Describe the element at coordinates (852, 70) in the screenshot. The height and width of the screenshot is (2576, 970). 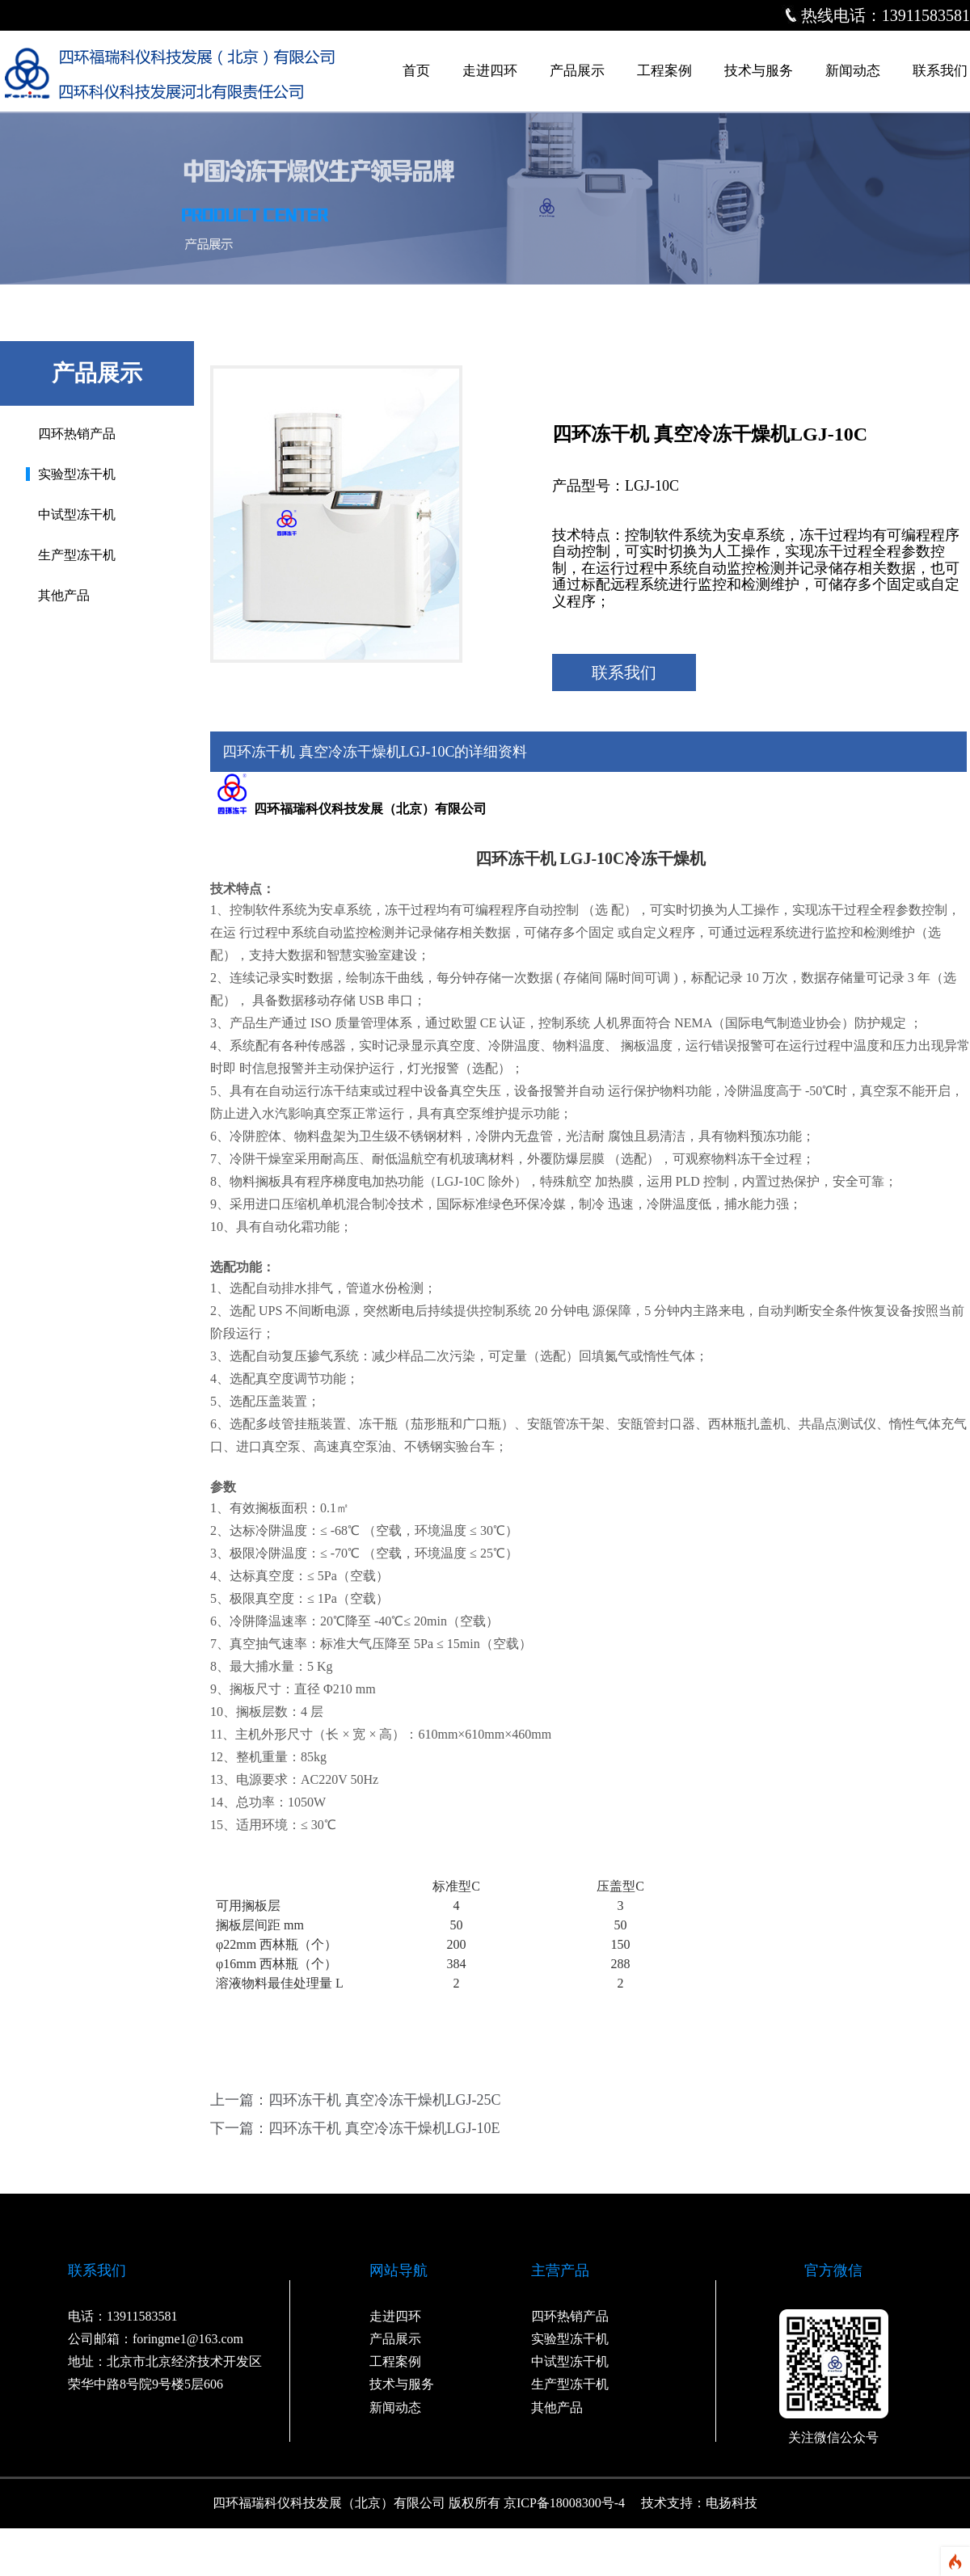
I see `新闻动态` at that location.